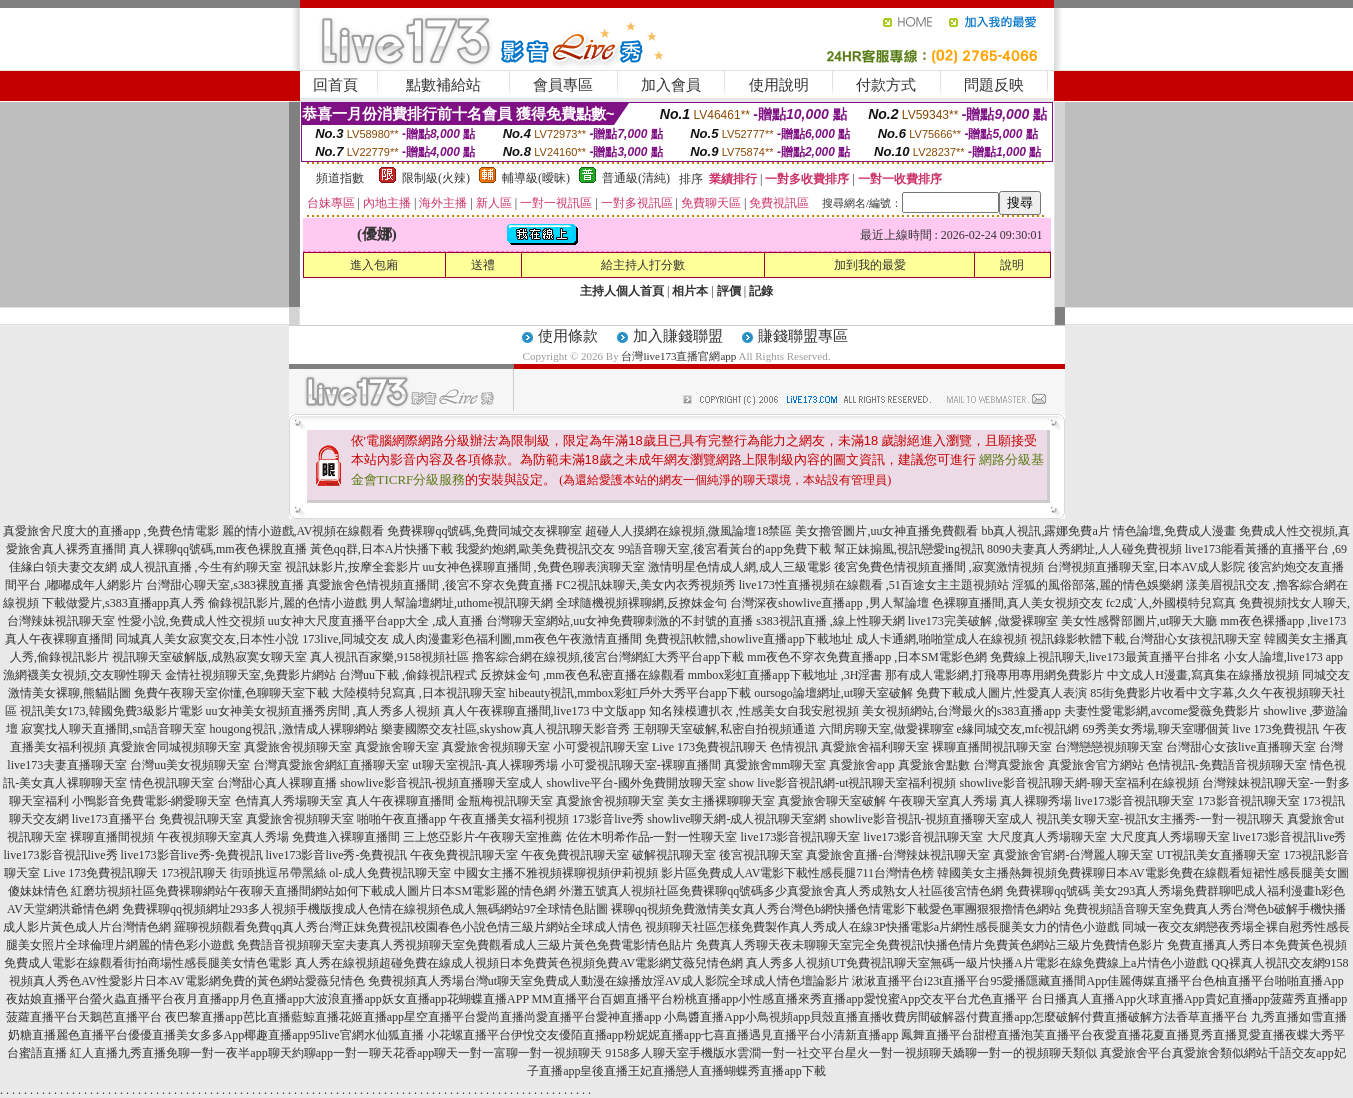  I want to click on 午夜聊天室真人秀場, so click(943, 801).